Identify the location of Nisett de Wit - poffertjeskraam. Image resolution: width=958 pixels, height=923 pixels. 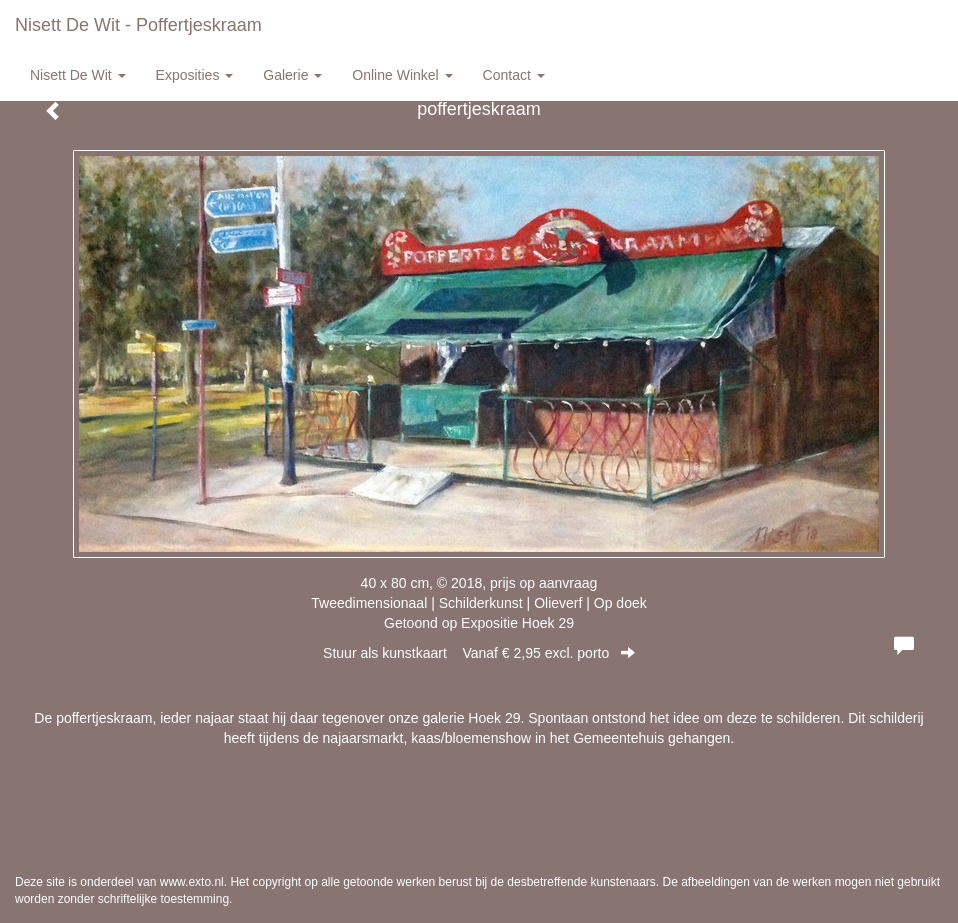
(138, 25).